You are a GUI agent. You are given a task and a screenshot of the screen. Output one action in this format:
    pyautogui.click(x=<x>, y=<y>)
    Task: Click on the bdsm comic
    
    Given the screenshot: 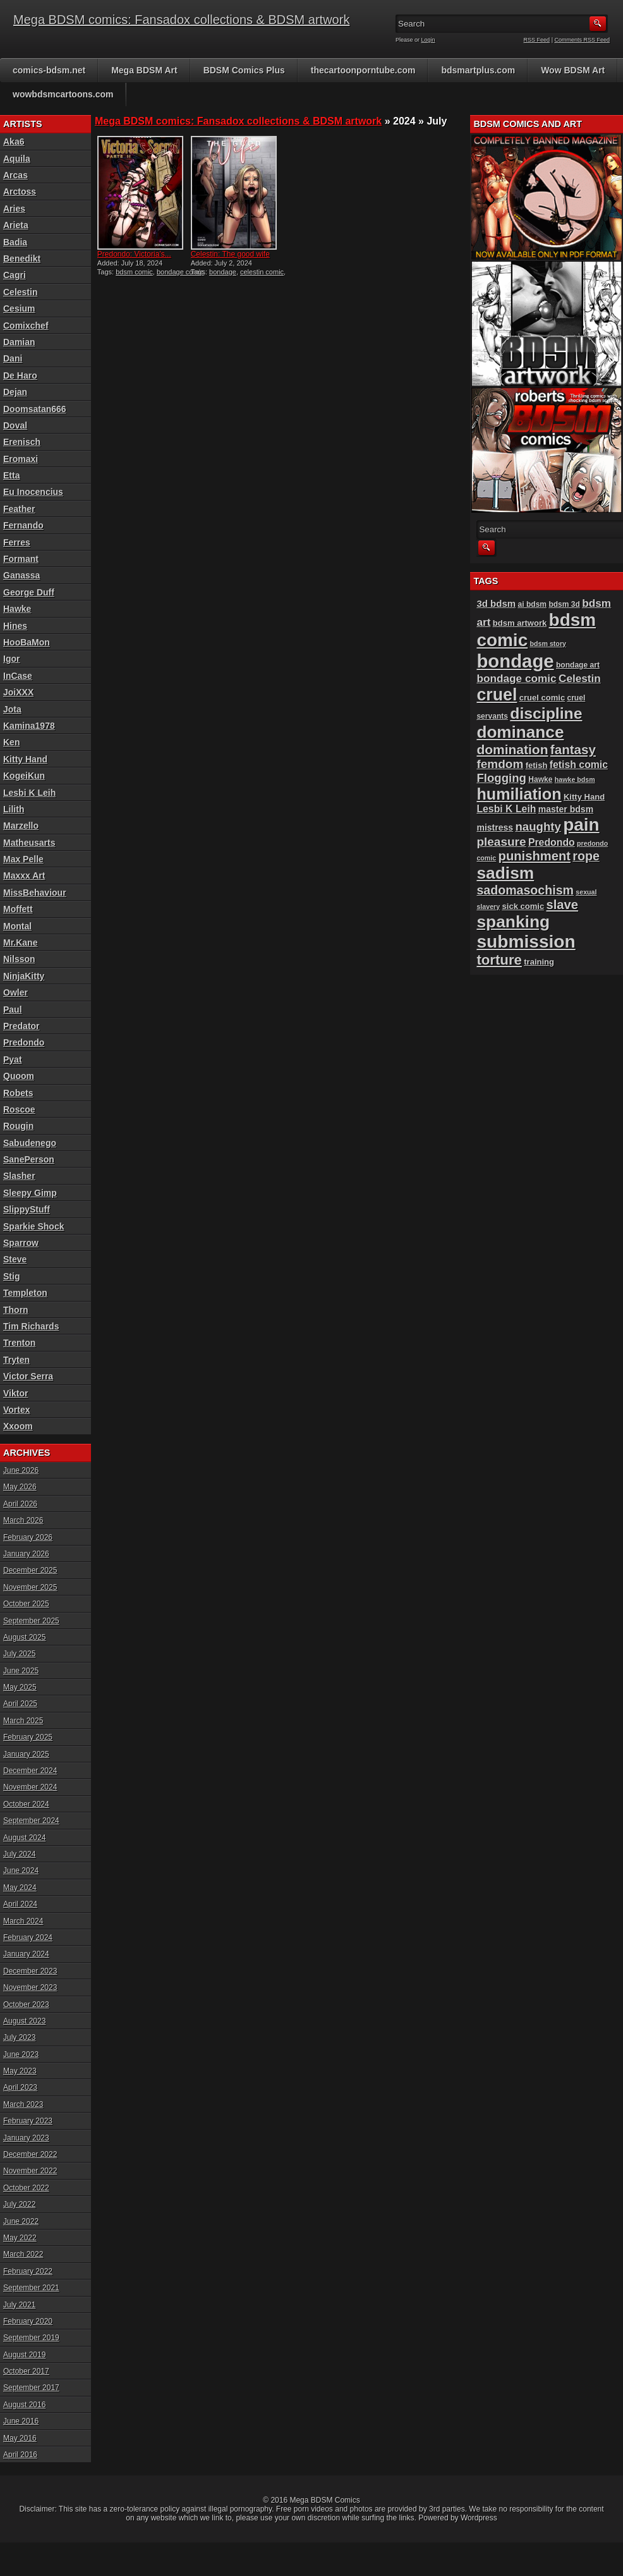 What is the action you would take?
    pyautogui.click(x=134, y=272)
    